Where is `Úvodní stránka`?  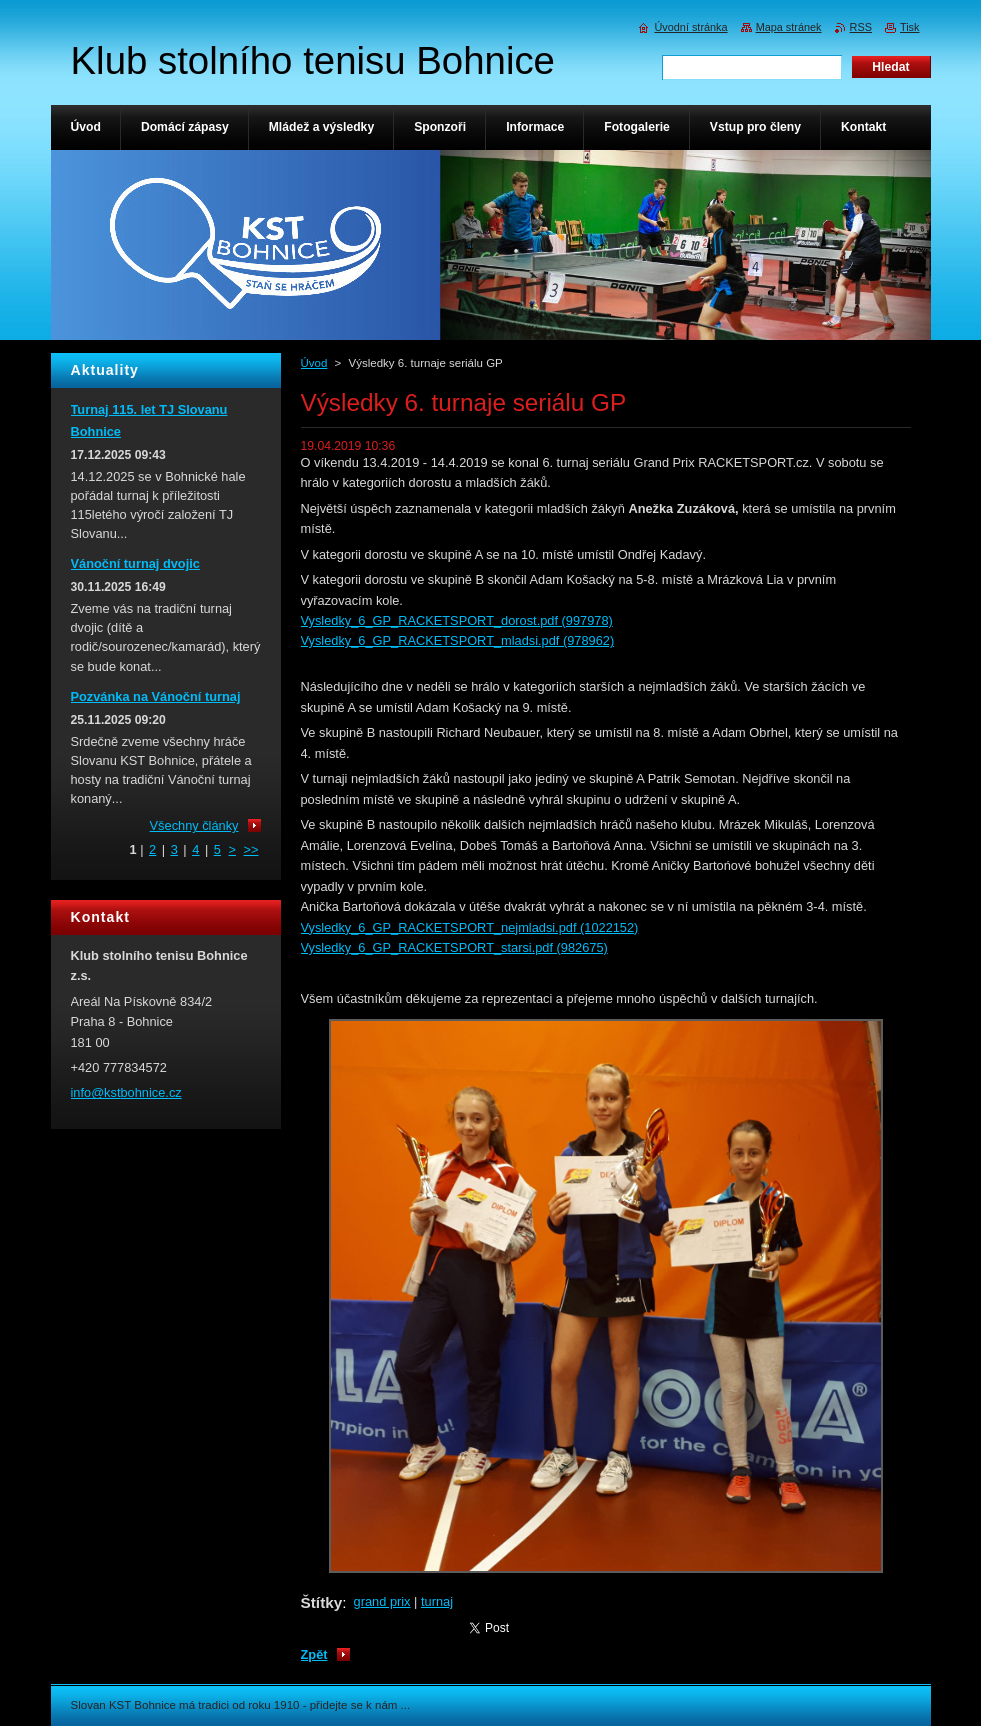 Úvodní stránka is located at coordinates (690, 27).